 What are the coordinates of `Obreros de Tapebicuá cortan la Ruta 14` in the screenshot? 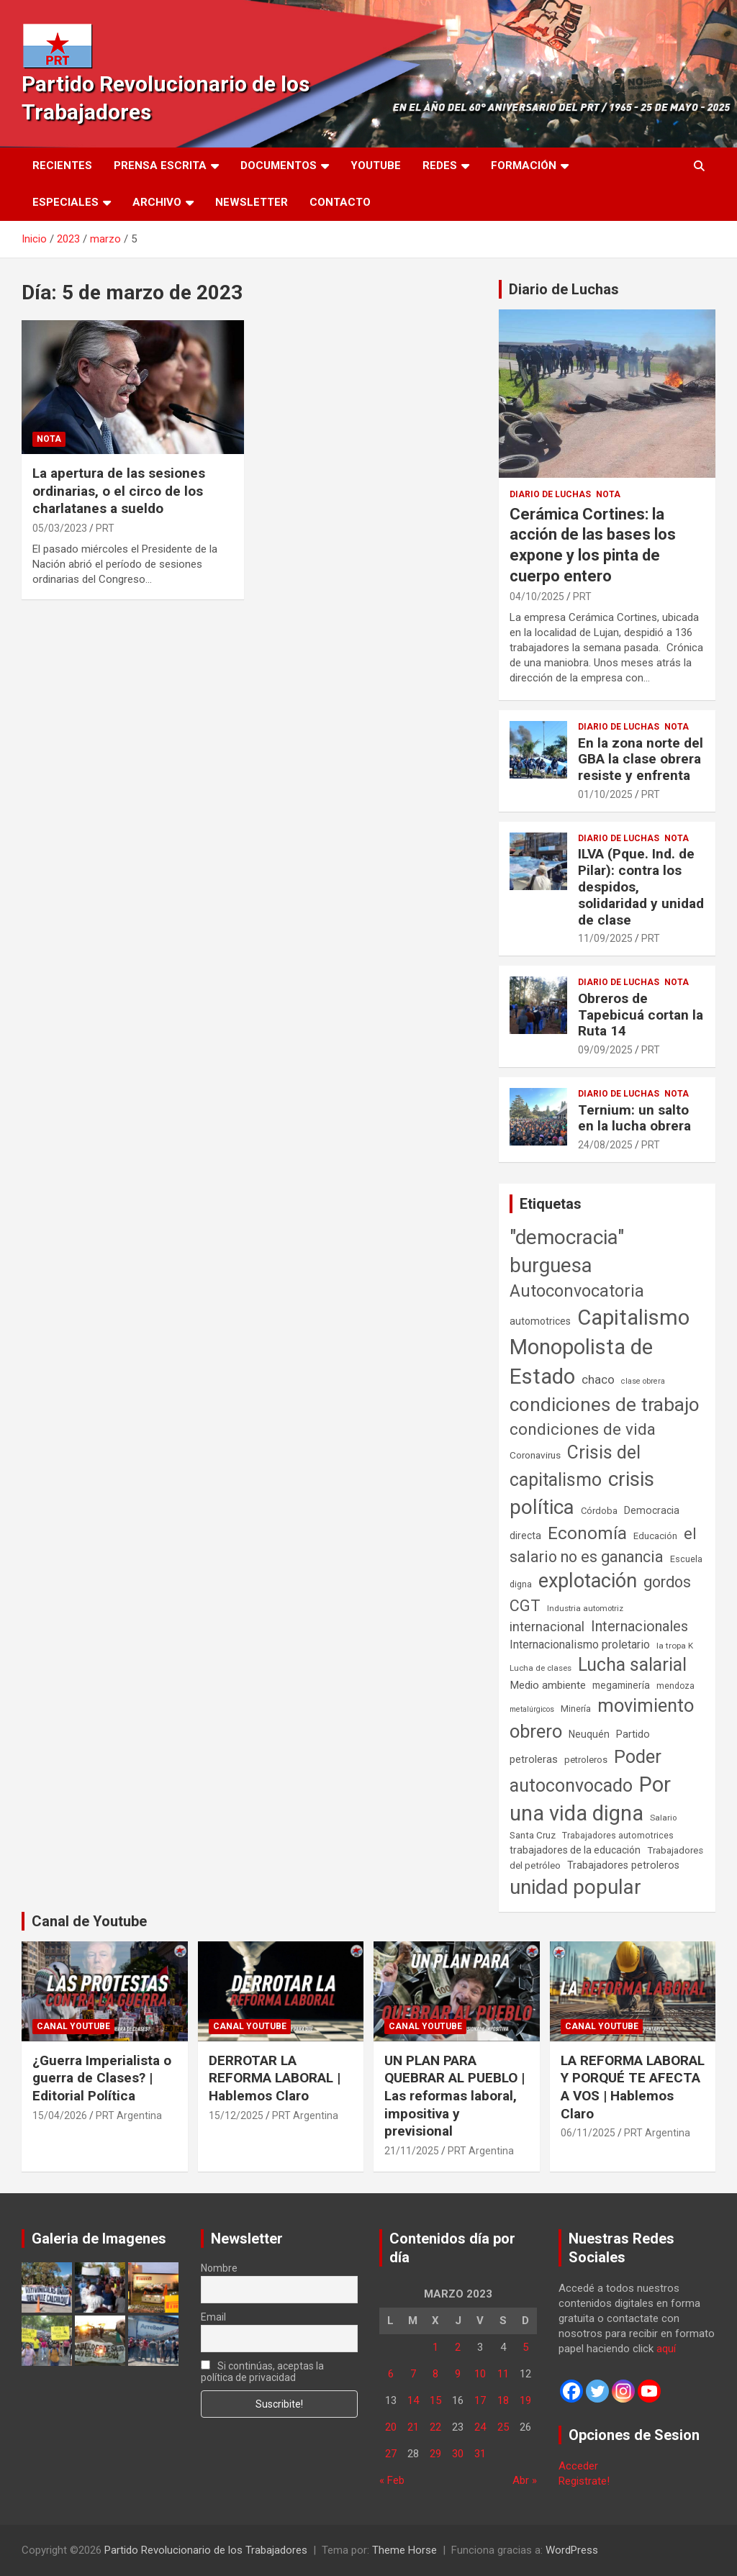 It's located at (640, 1015).